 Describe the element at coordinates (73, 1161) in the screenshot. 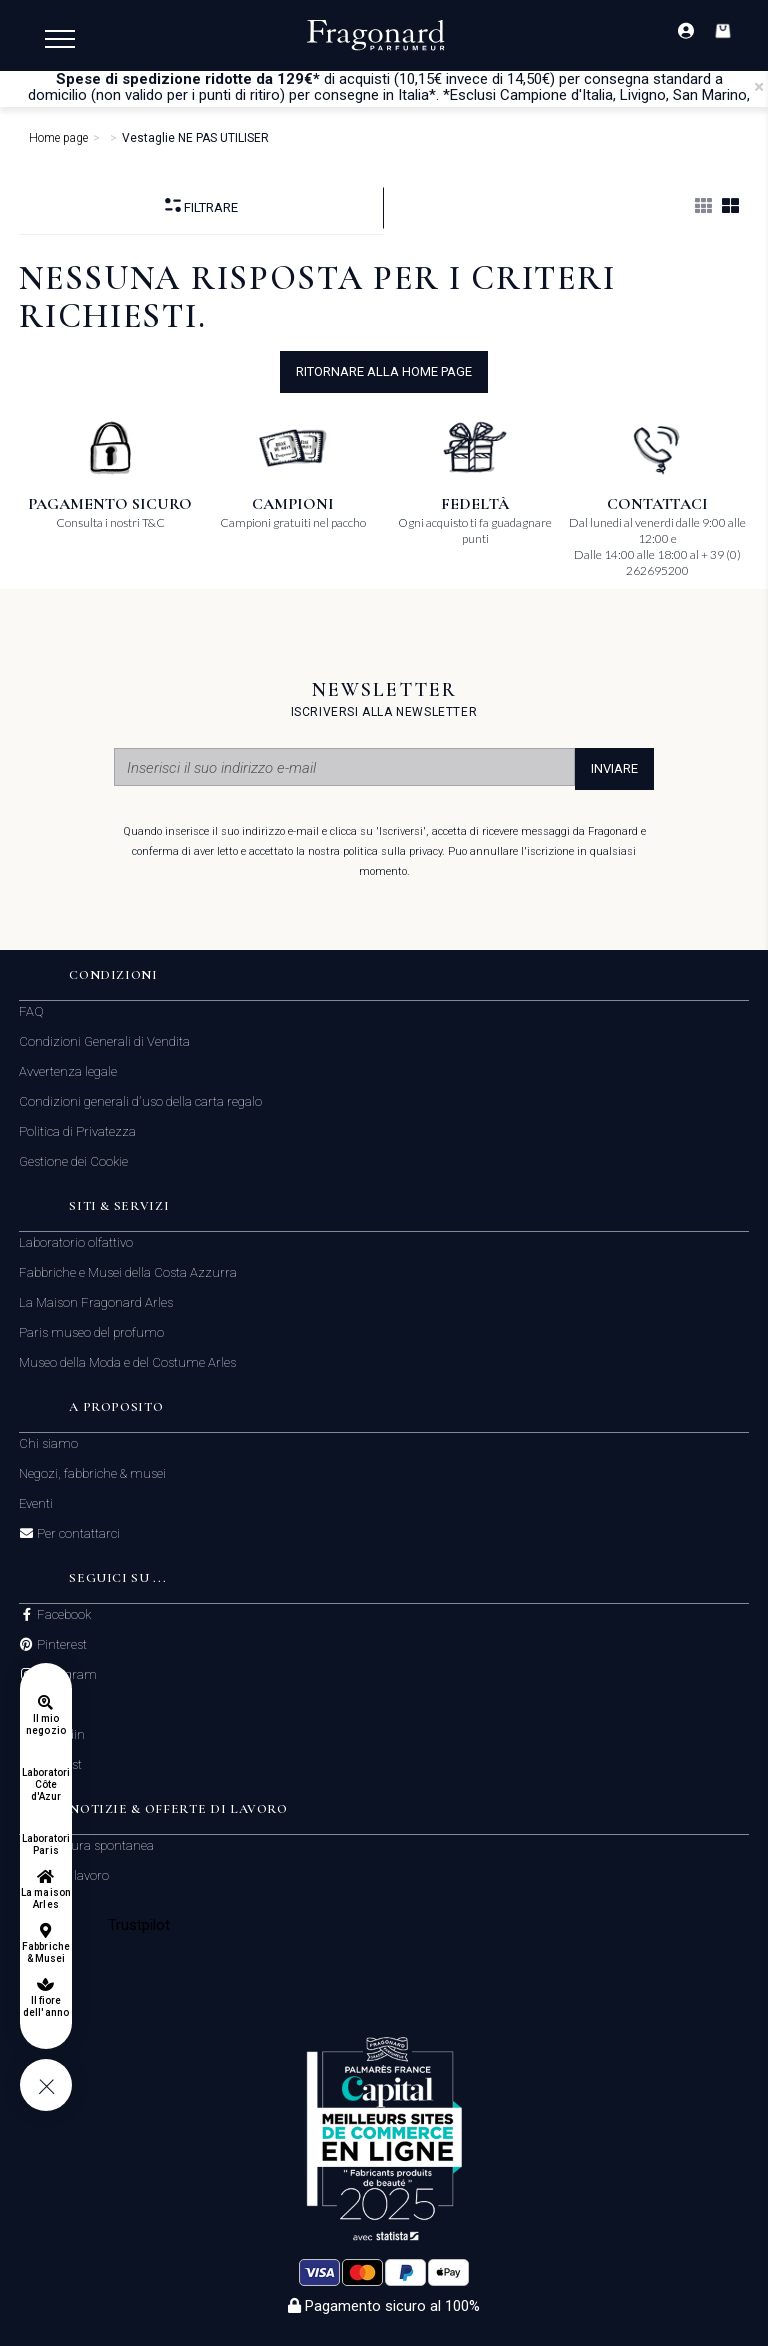

I see `Gestione dei Cookie` at that location.